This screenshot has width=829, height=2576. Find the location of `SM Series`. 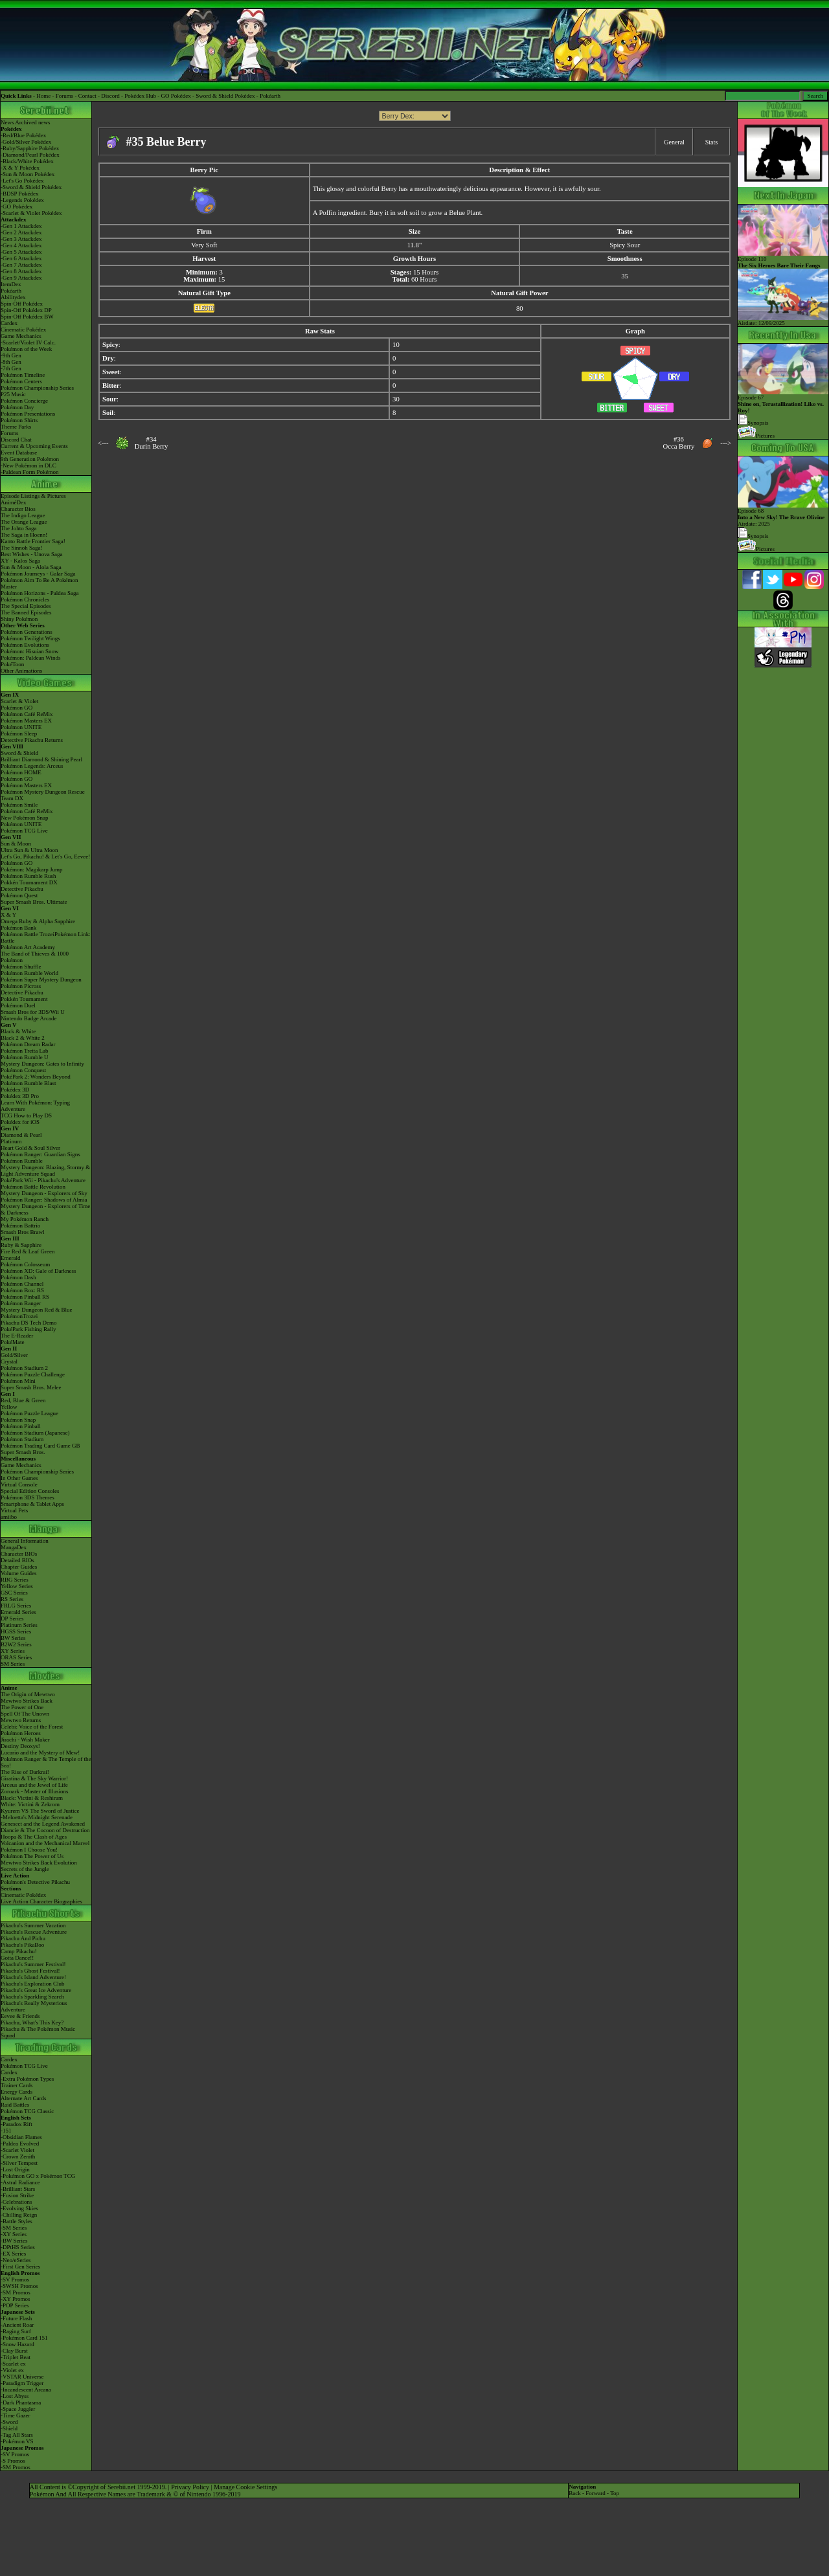

SM Series is located at coordinates (13, 1664).